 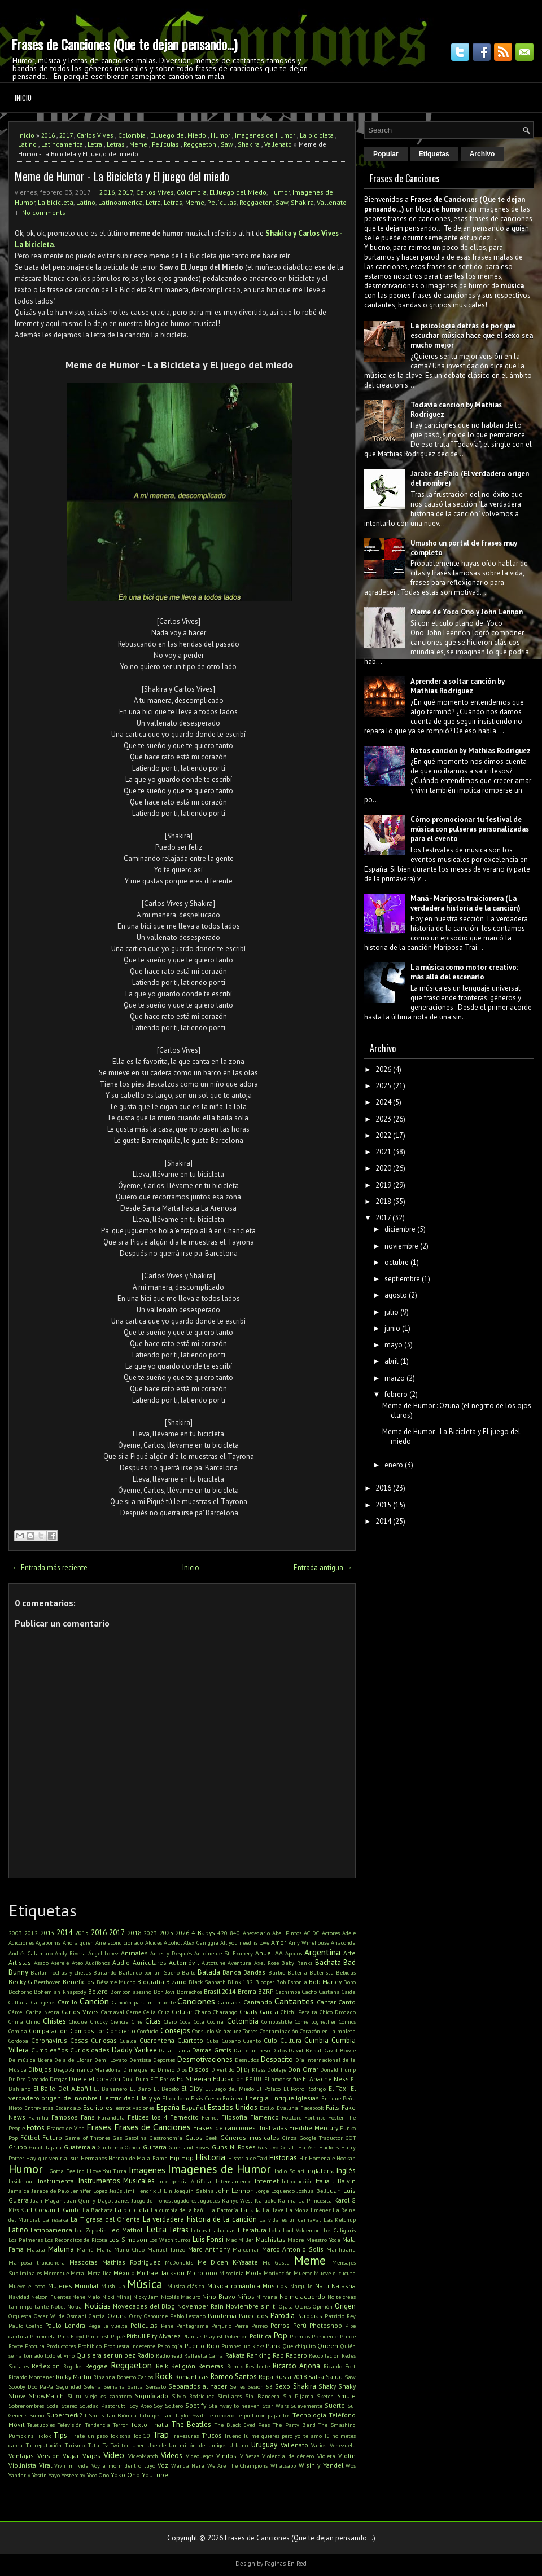 What do you see at coordinates (27, 144) in the screenshot?
I see `Latino` at bounding box center [27, 144].